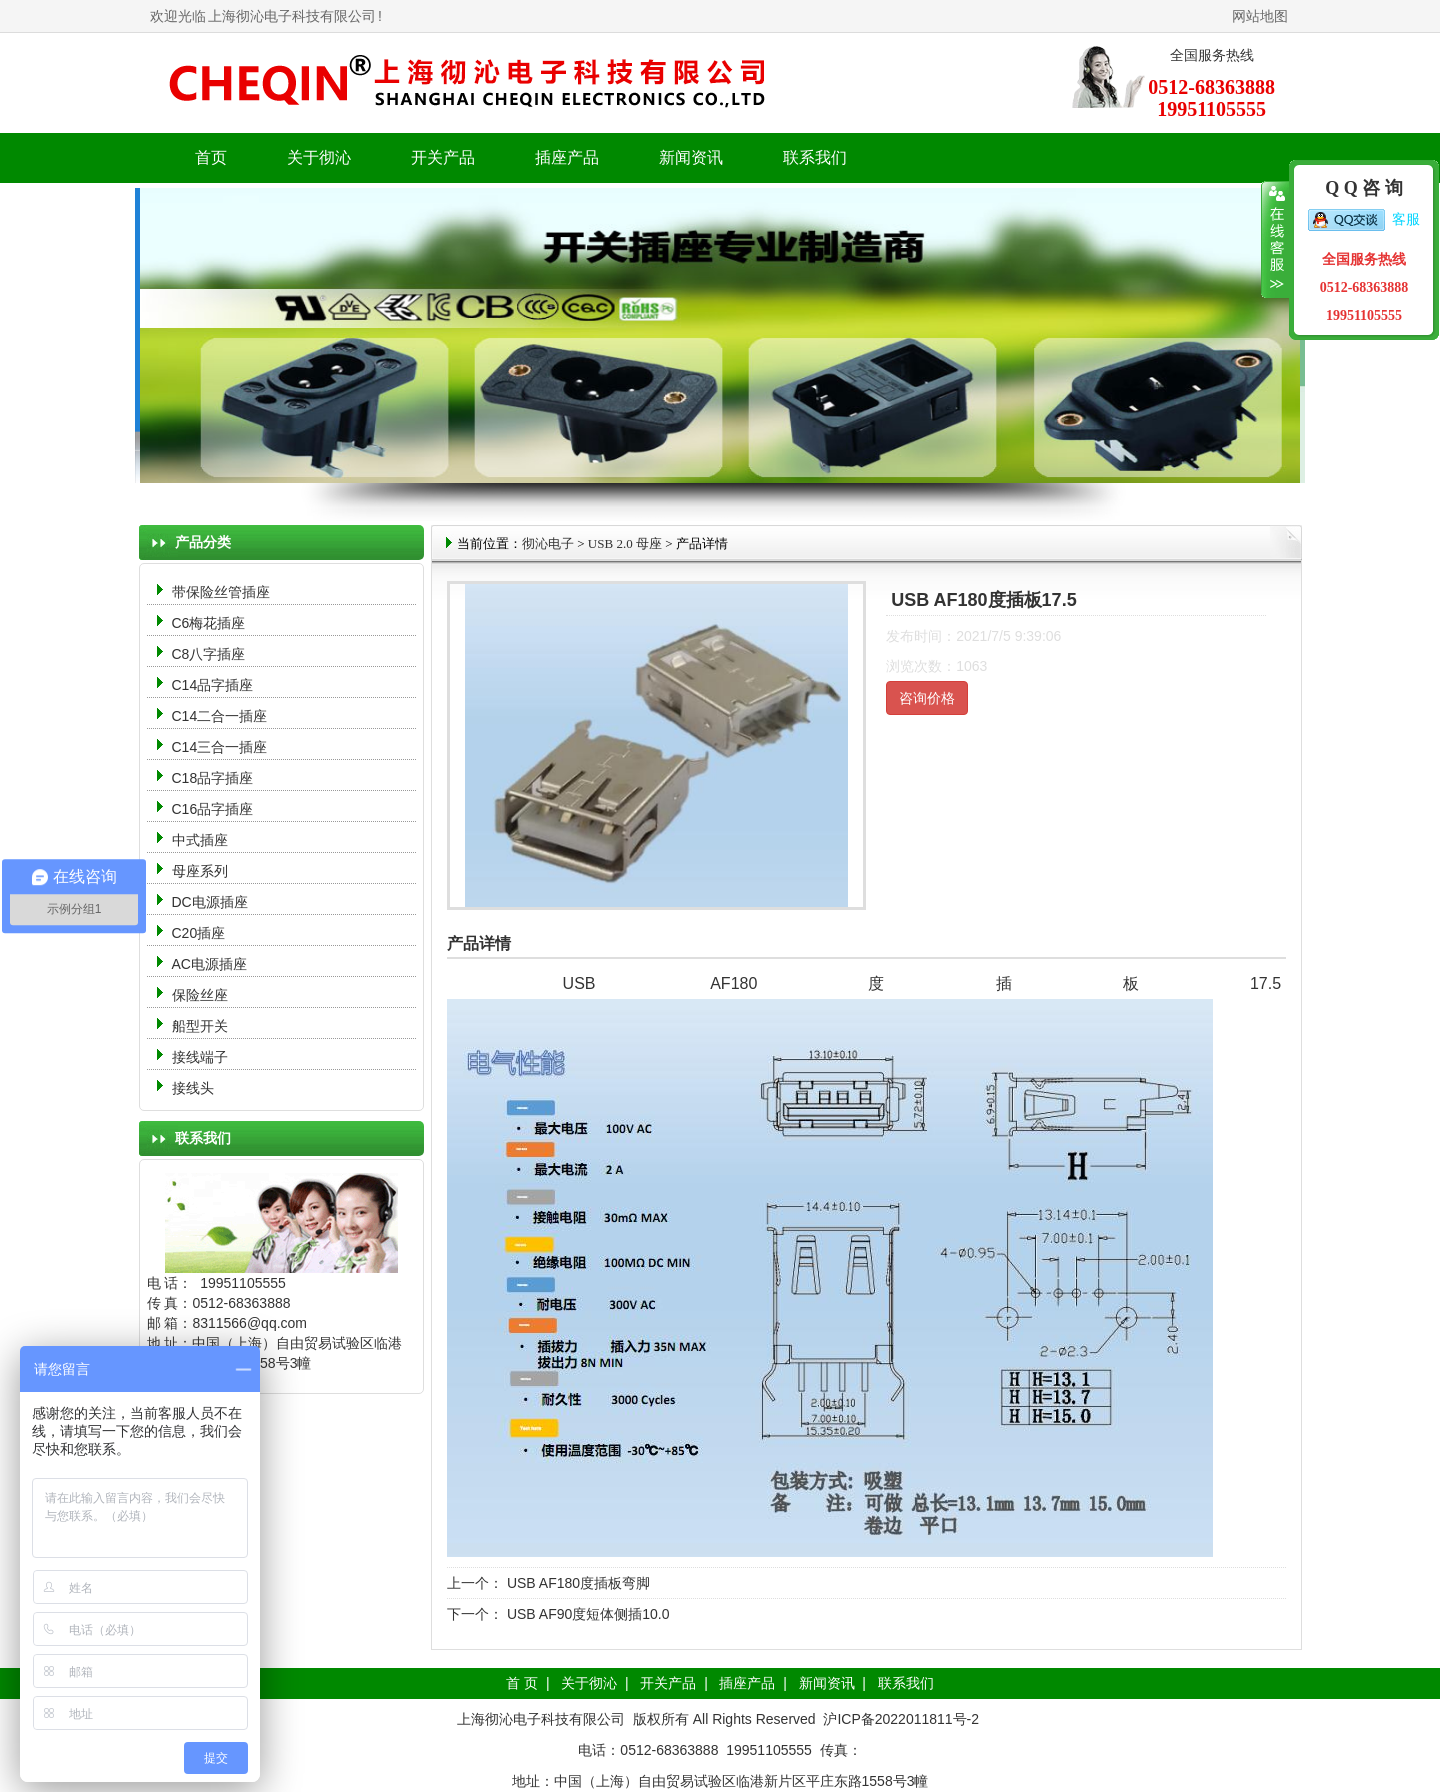 Image resolution: width=1440 pixels, height=1792 pixels. I want to click on C14二合一插座, so click(220, 716).